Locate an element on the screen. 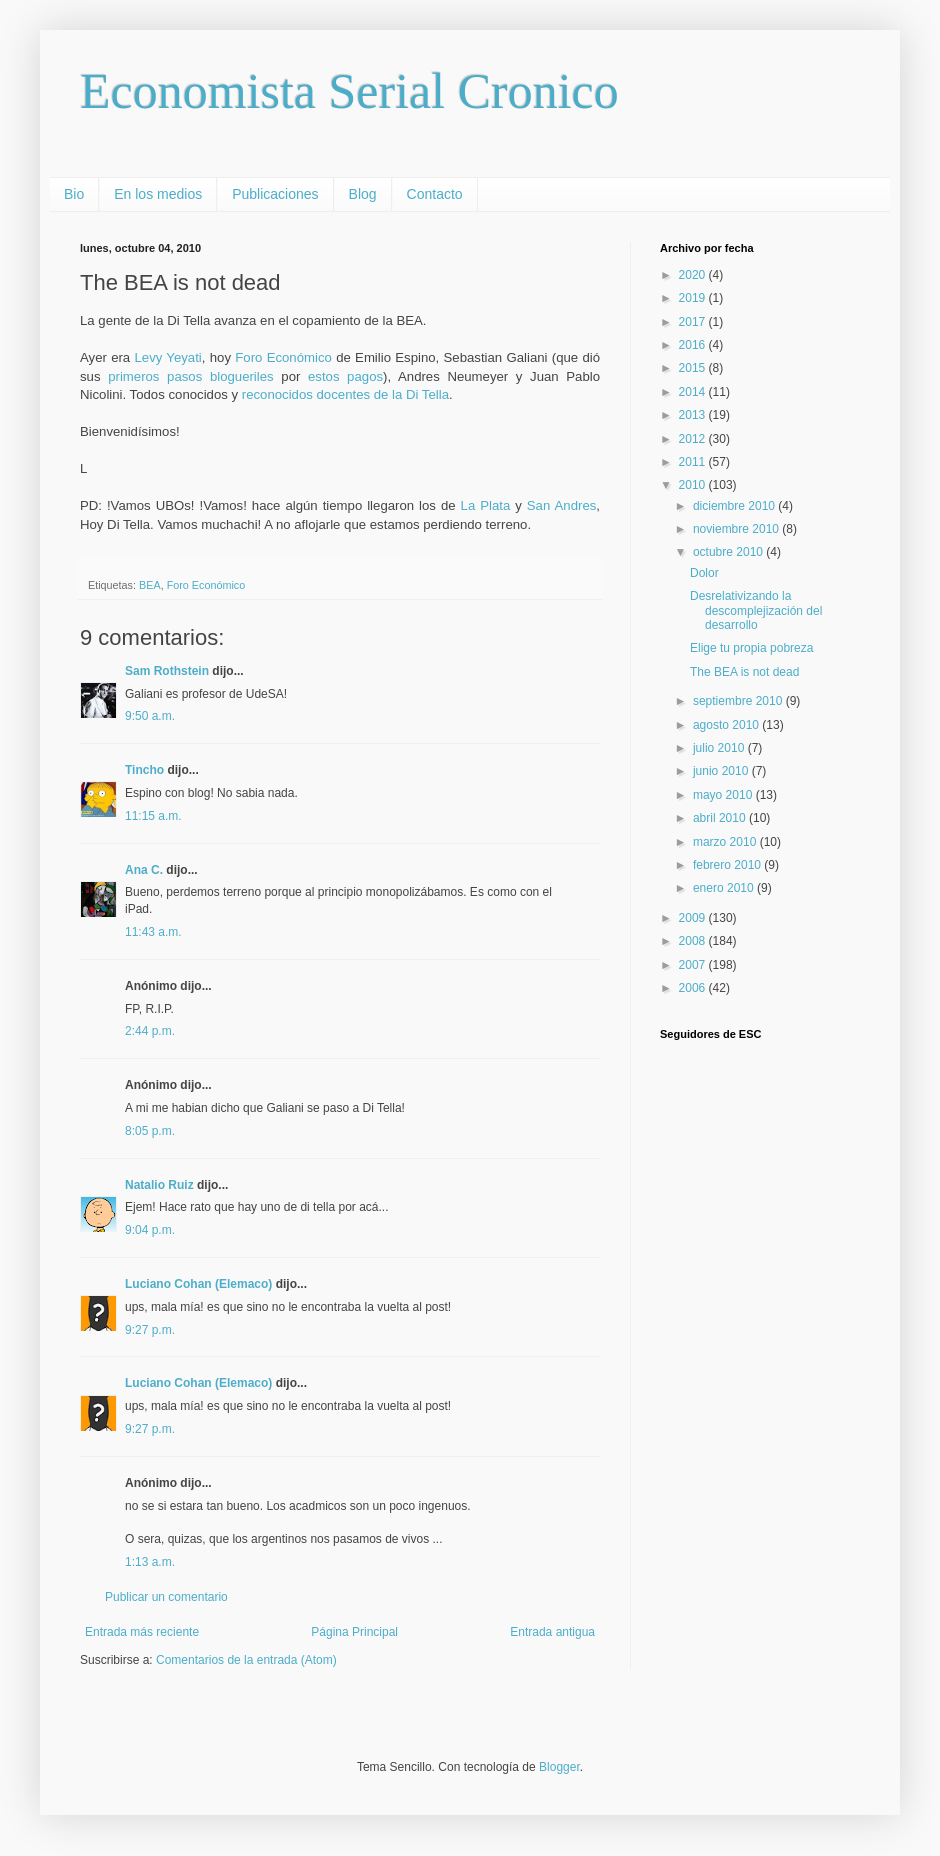 Image resolution: width=940 pixels, height=1856 pixels. Bio is located at coordinates (74, 194).